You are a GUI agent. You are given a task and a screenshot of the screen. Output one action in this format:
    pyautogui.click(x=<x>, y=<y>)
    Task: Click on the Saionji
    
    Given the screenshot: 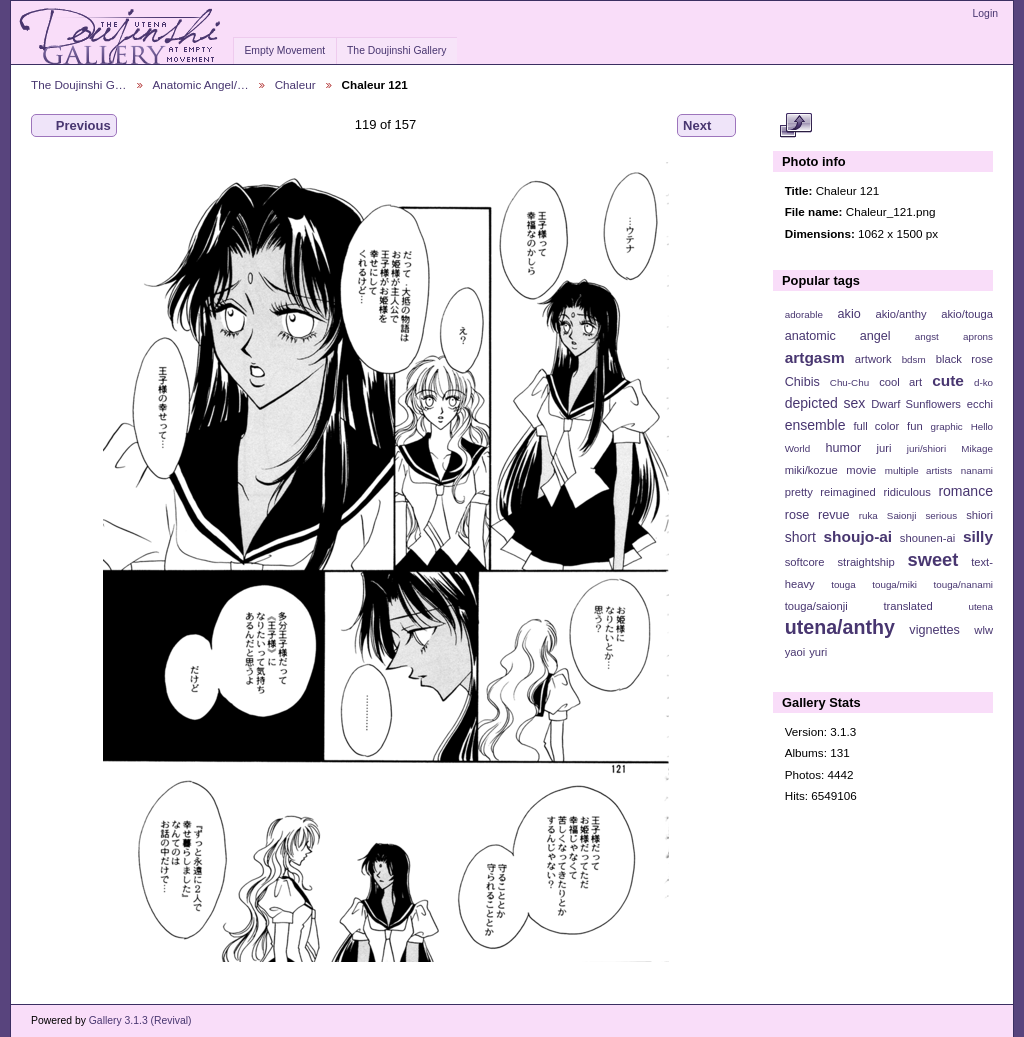 What is the action you would take?
    pyautogui.click(x=901, y=515)
    